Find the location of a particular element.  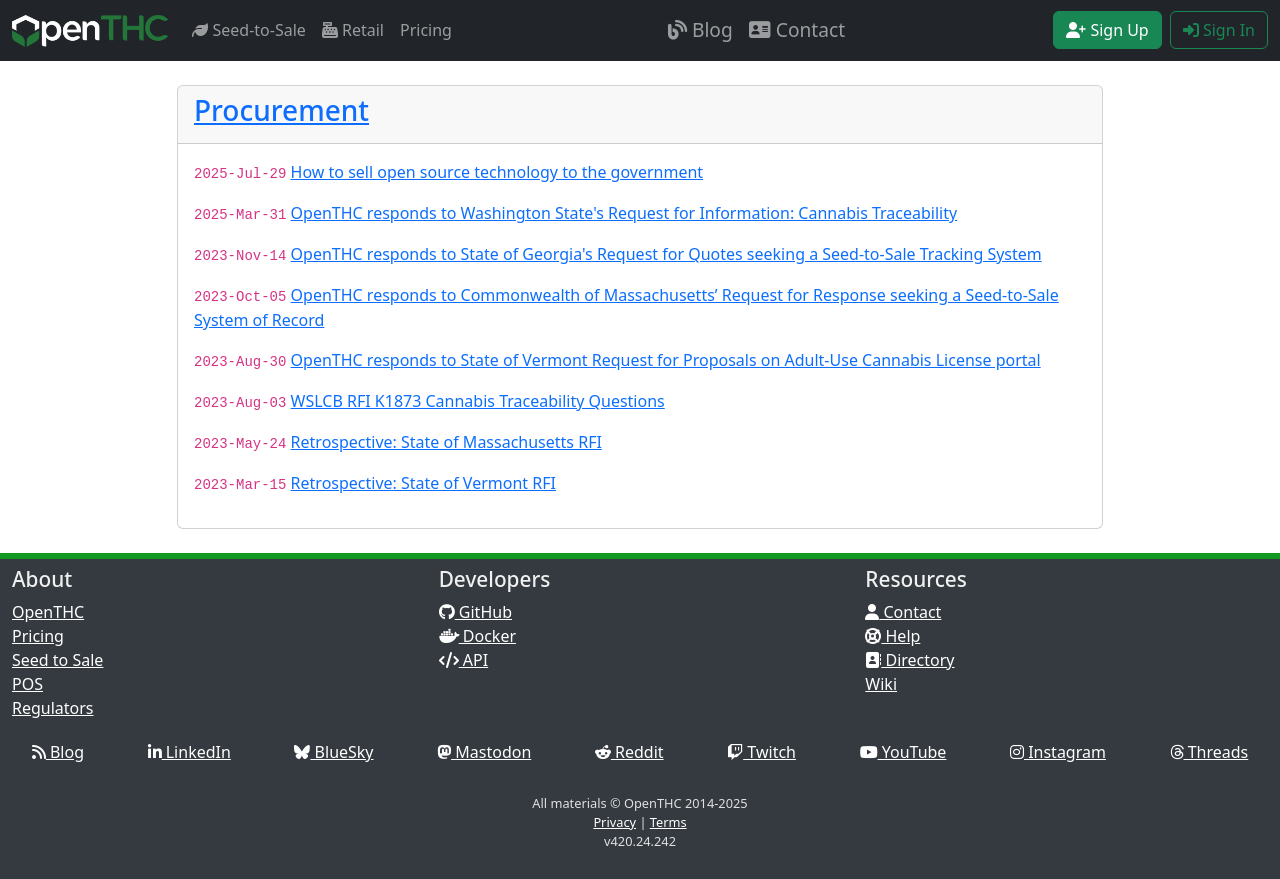

Mastodon is located at coordinates (484, 752).